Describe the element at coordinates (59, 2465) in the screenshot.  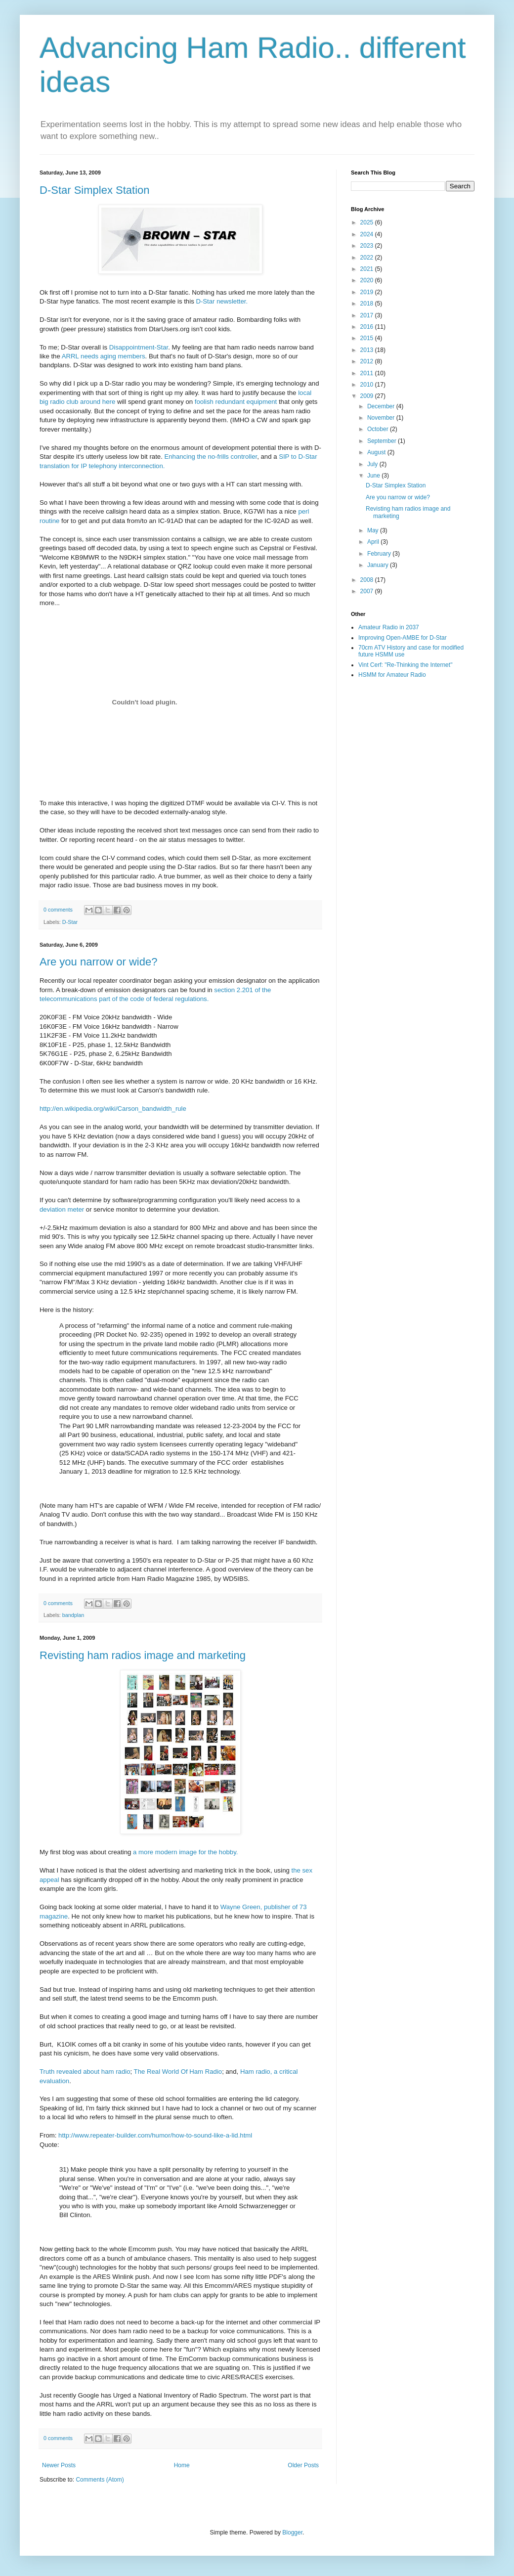
I see `Newer Posts` at that location.